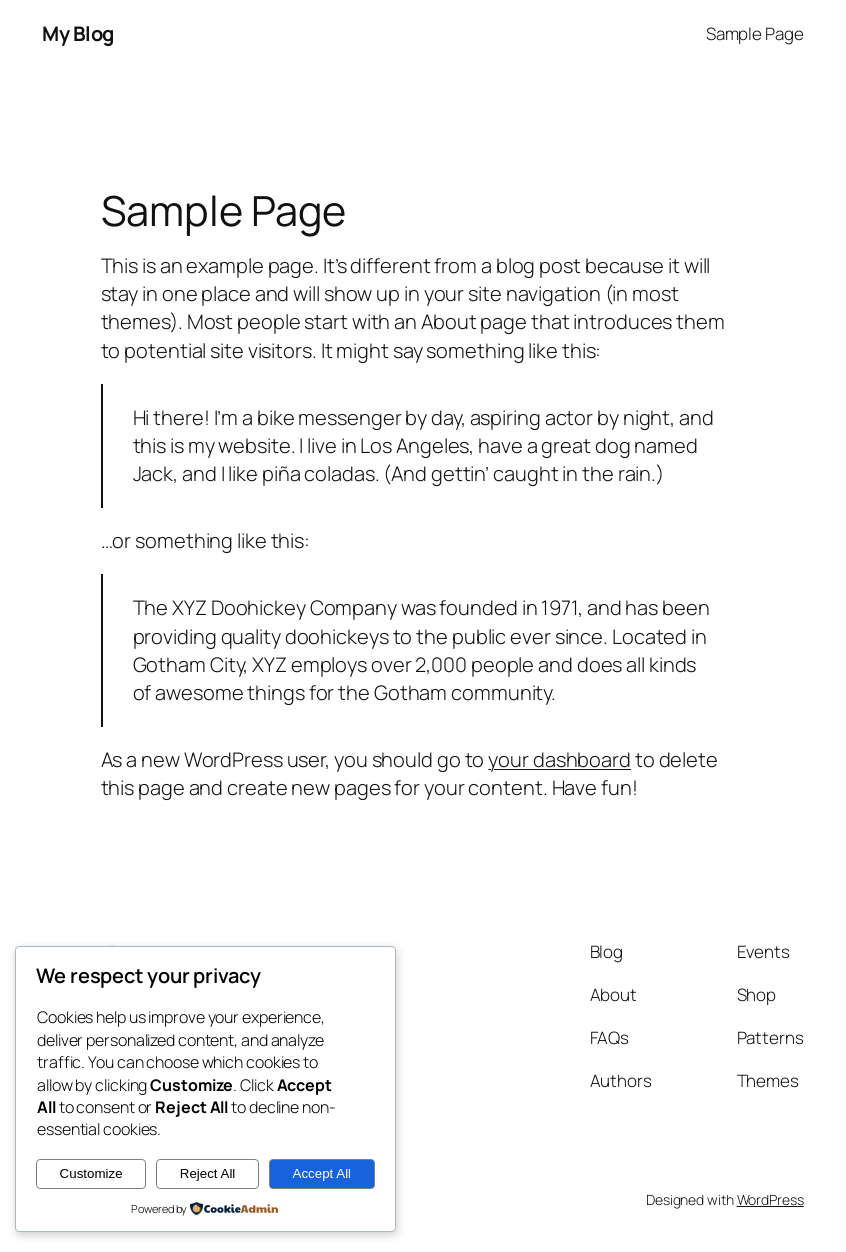 The width and height of the screenshot is (846, 1252). What do you see at coordinates (770, 1199) in the screenshot?
I see `WordPress` at bounding box center [770, 1199].